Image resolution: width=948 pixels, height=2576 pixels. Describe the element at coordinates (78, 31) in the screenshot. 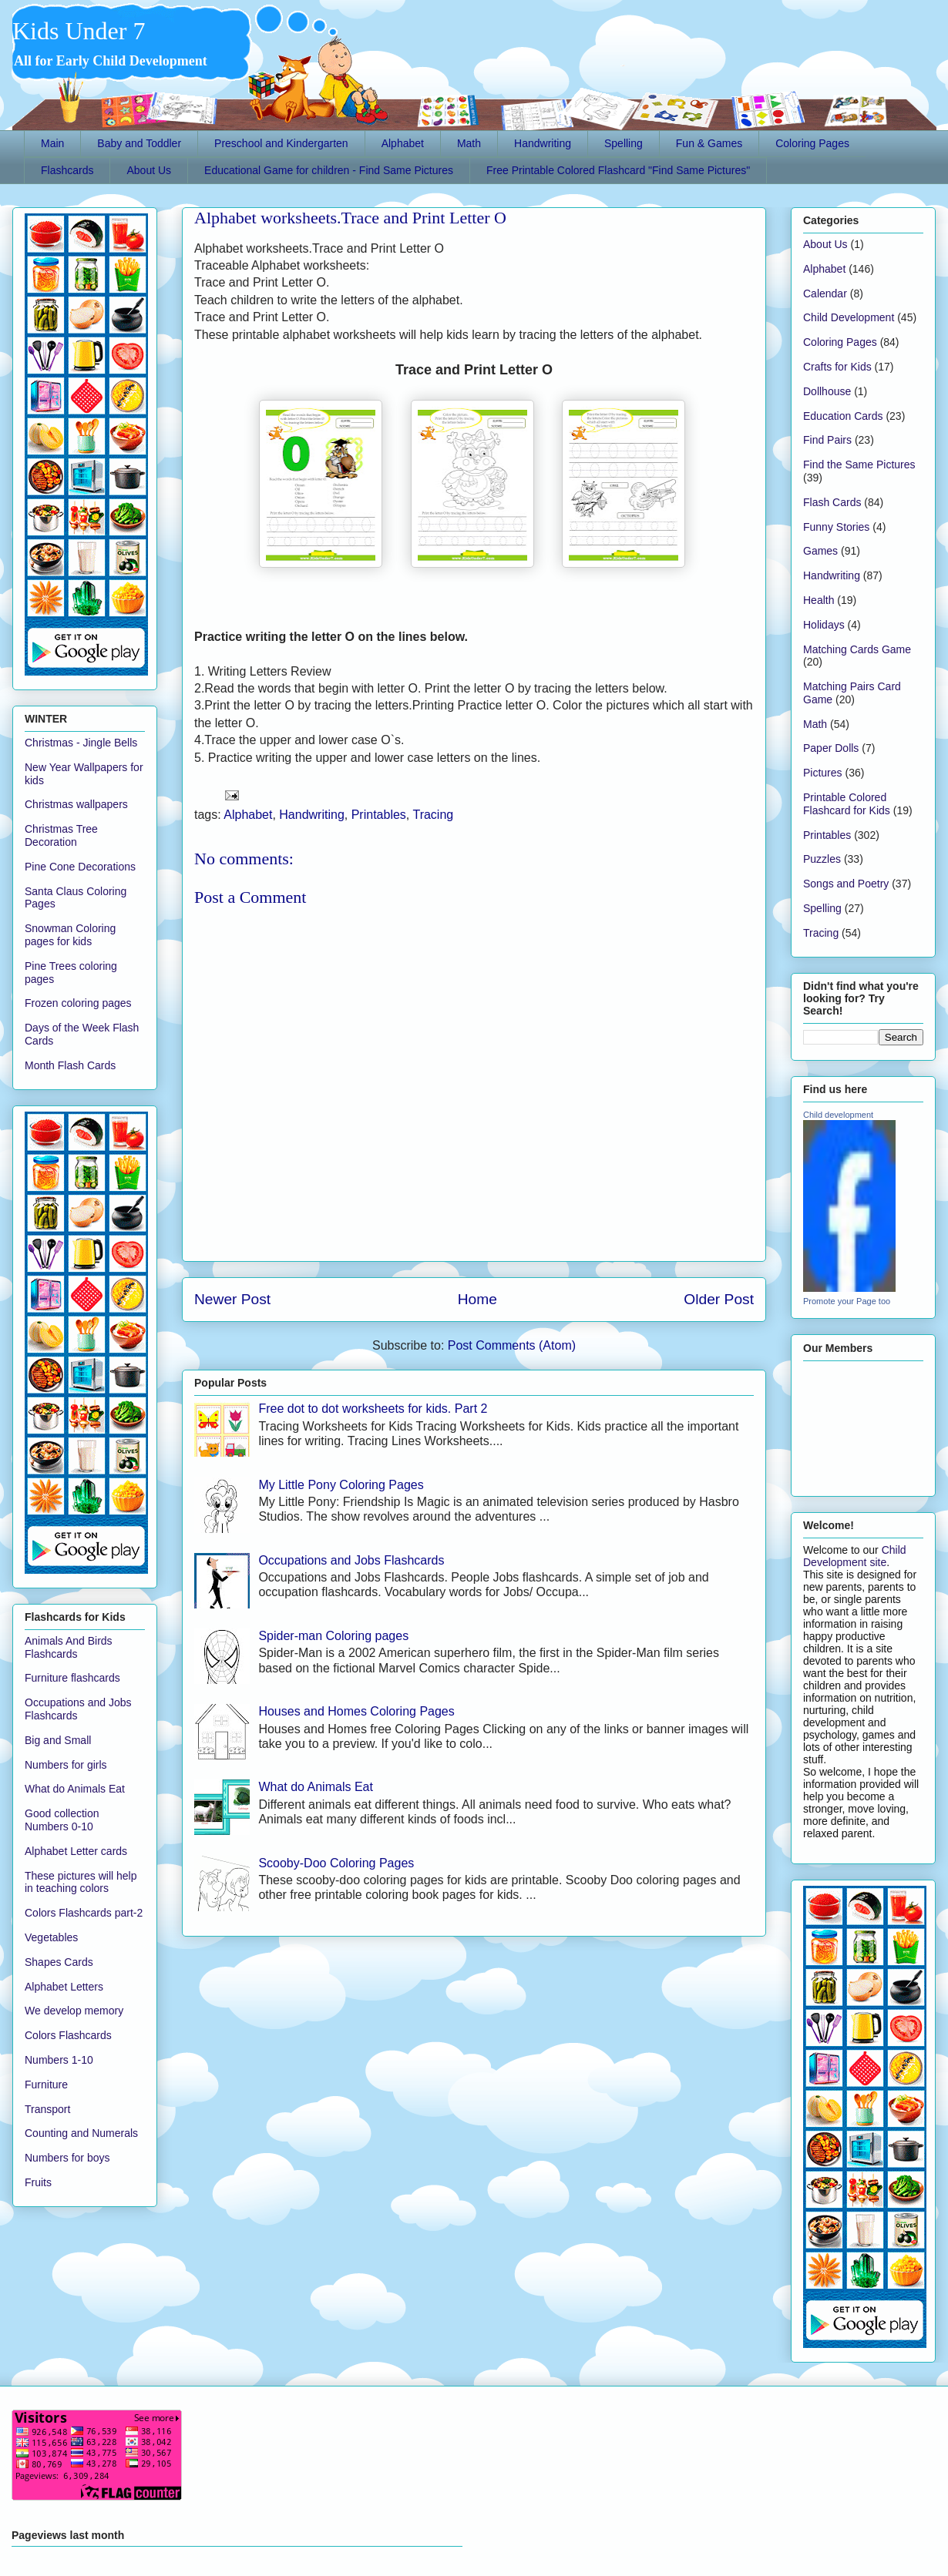

I see `Kids Under 7` at that location.